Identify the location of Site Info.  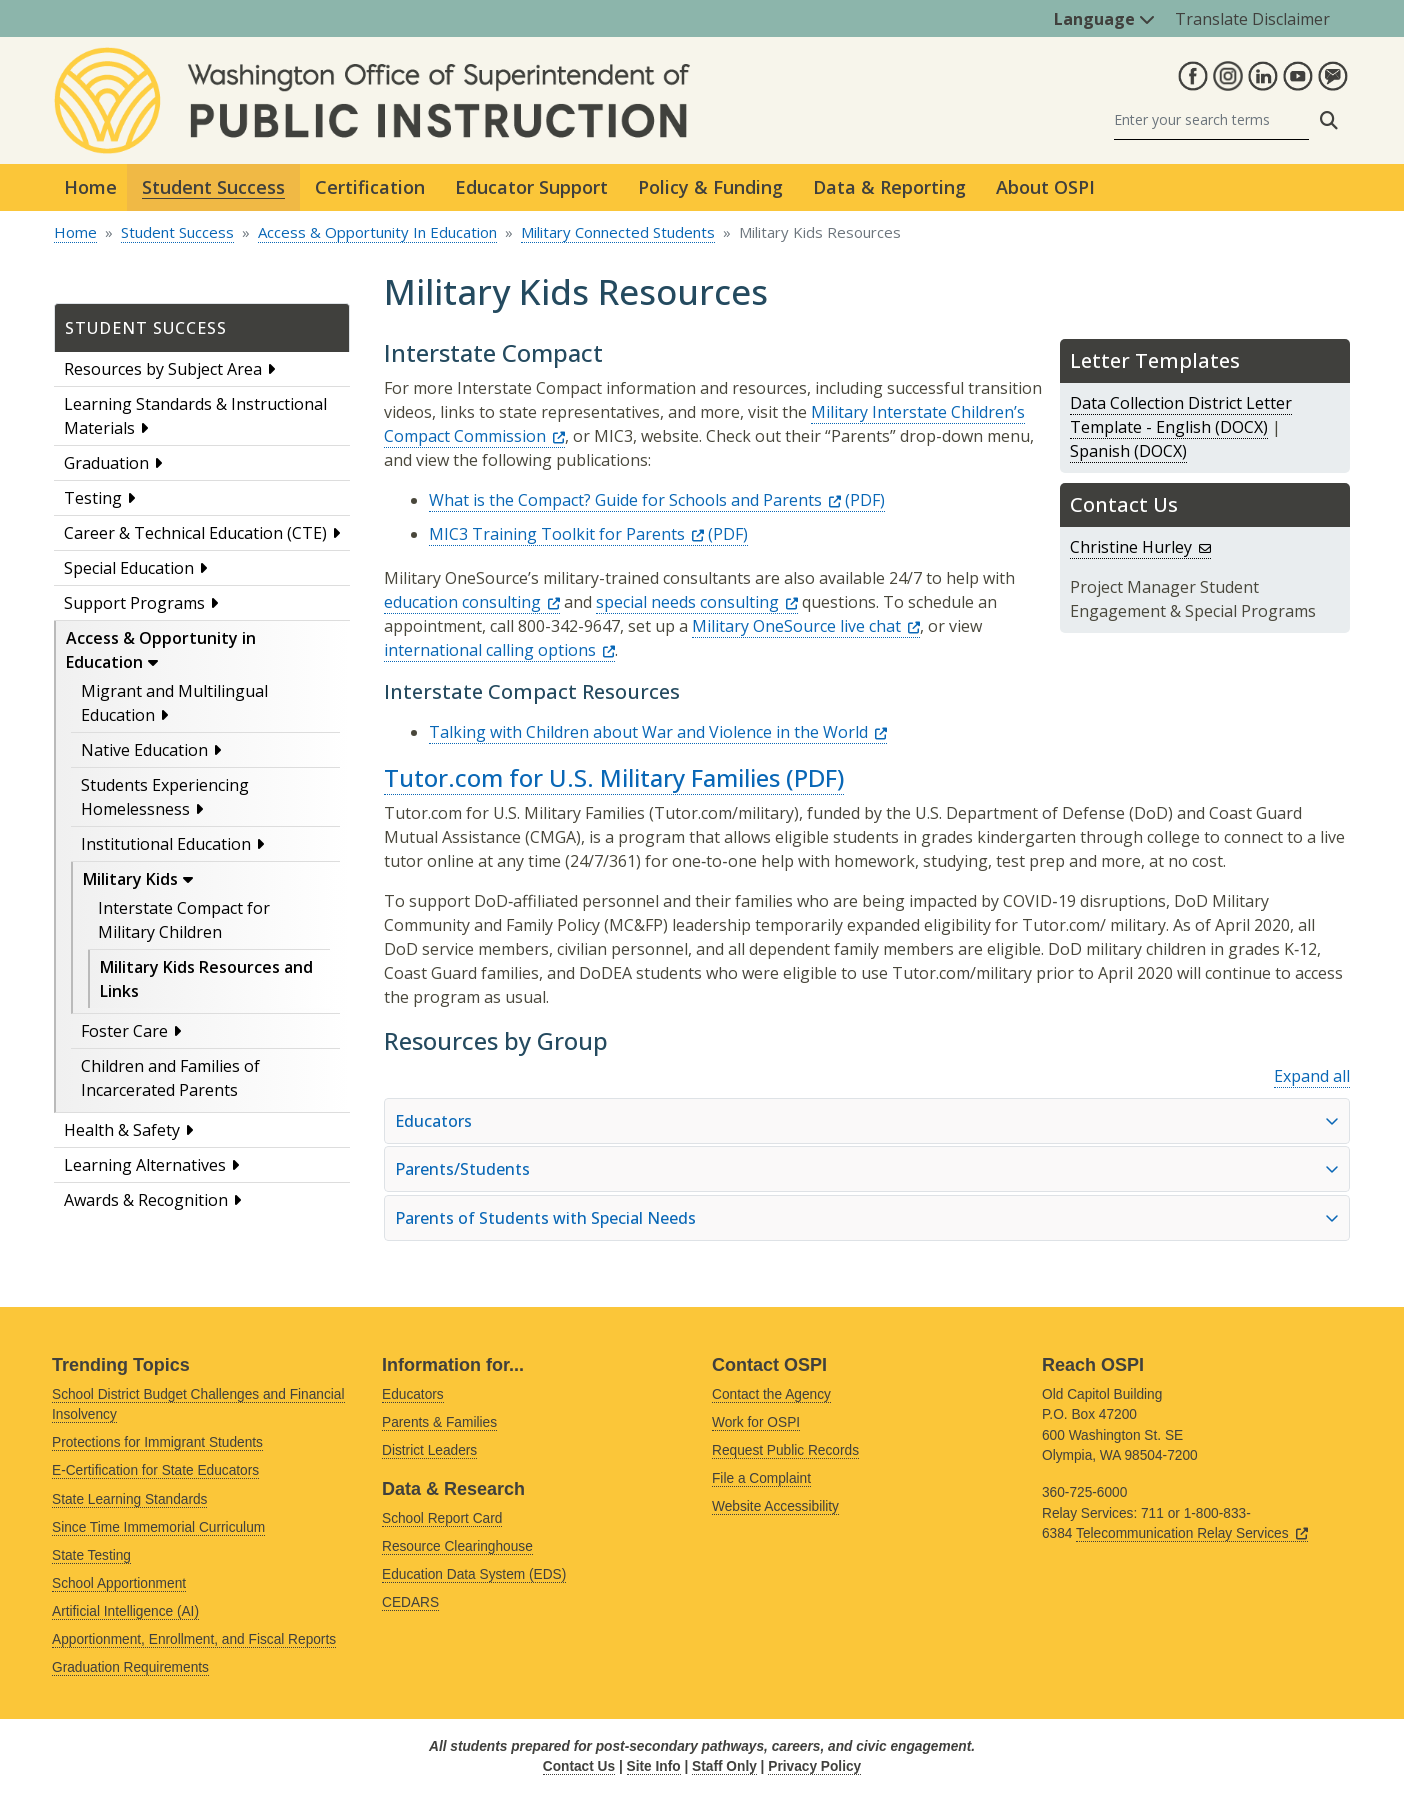
(654, 1766).